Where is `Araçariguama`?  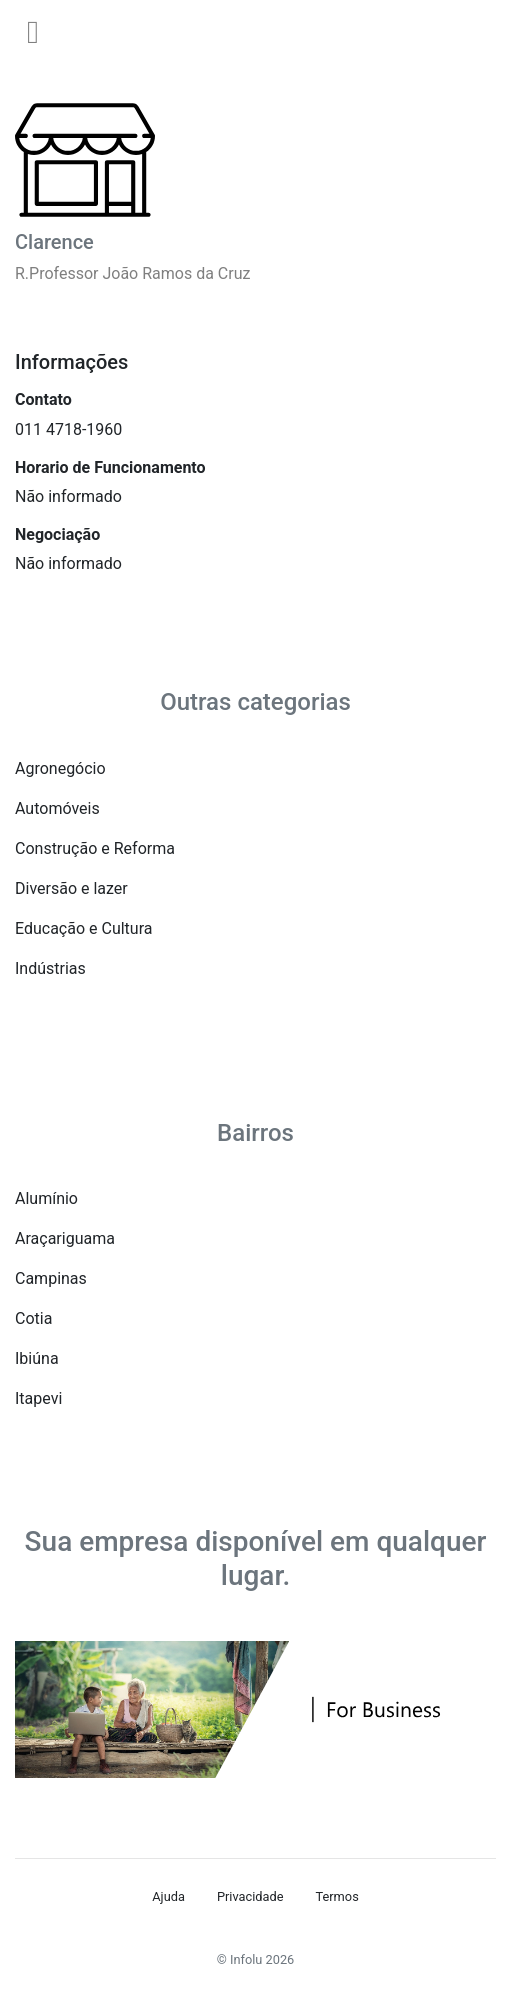
Araçariguama is located at coordinates (65, 1238).